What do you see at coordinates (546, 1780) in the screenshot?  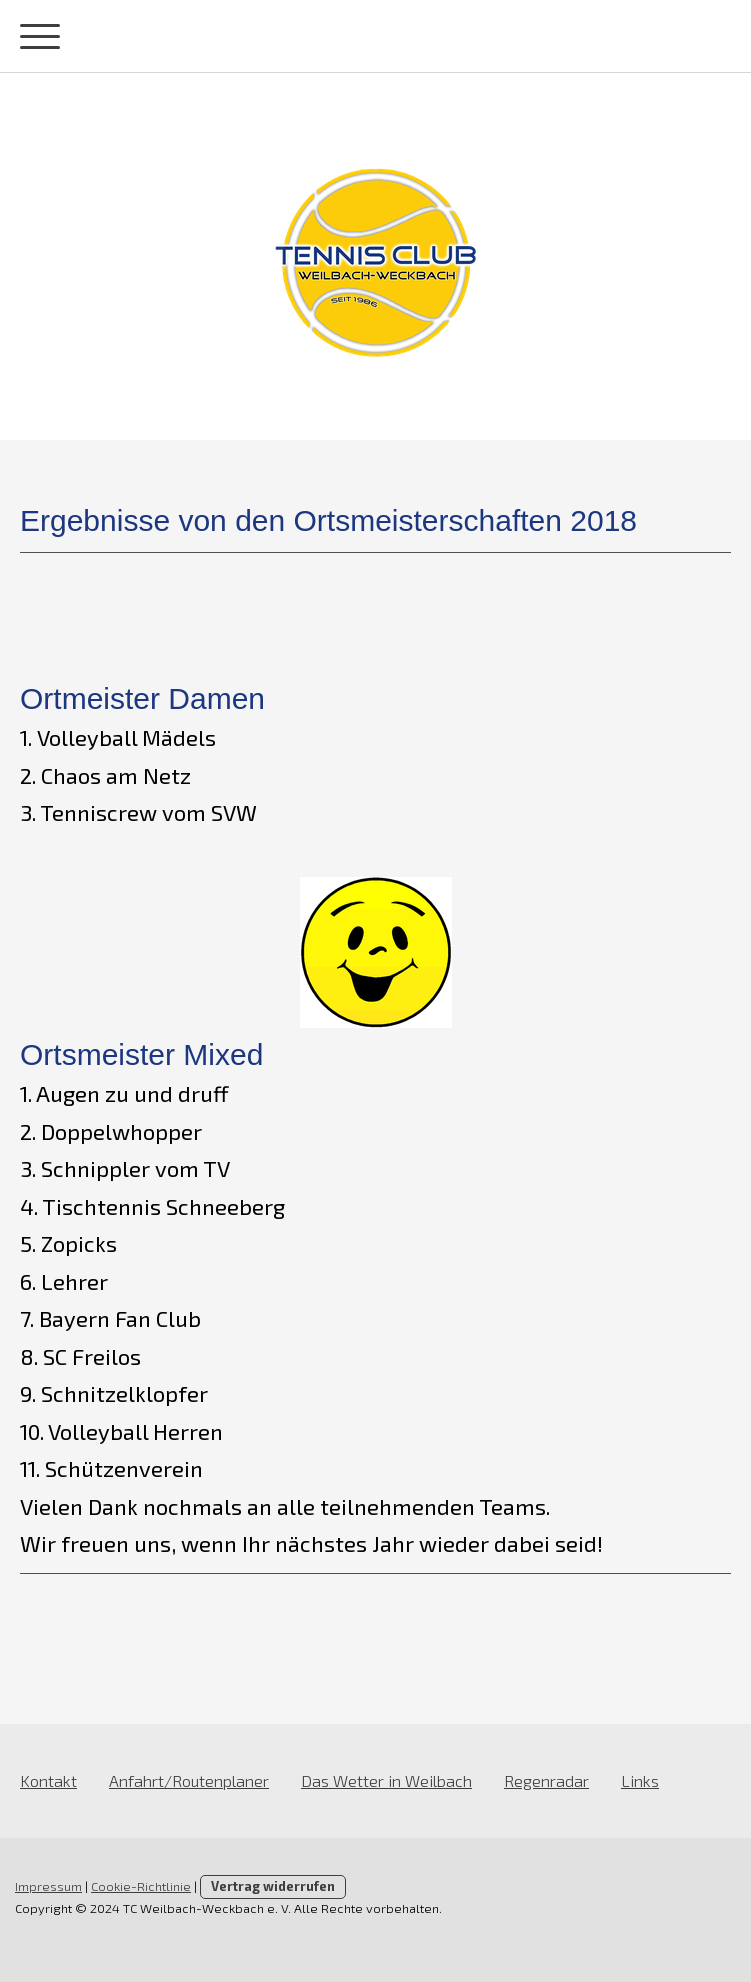 I see `Regenradar` at bounding box center [546, 1780].